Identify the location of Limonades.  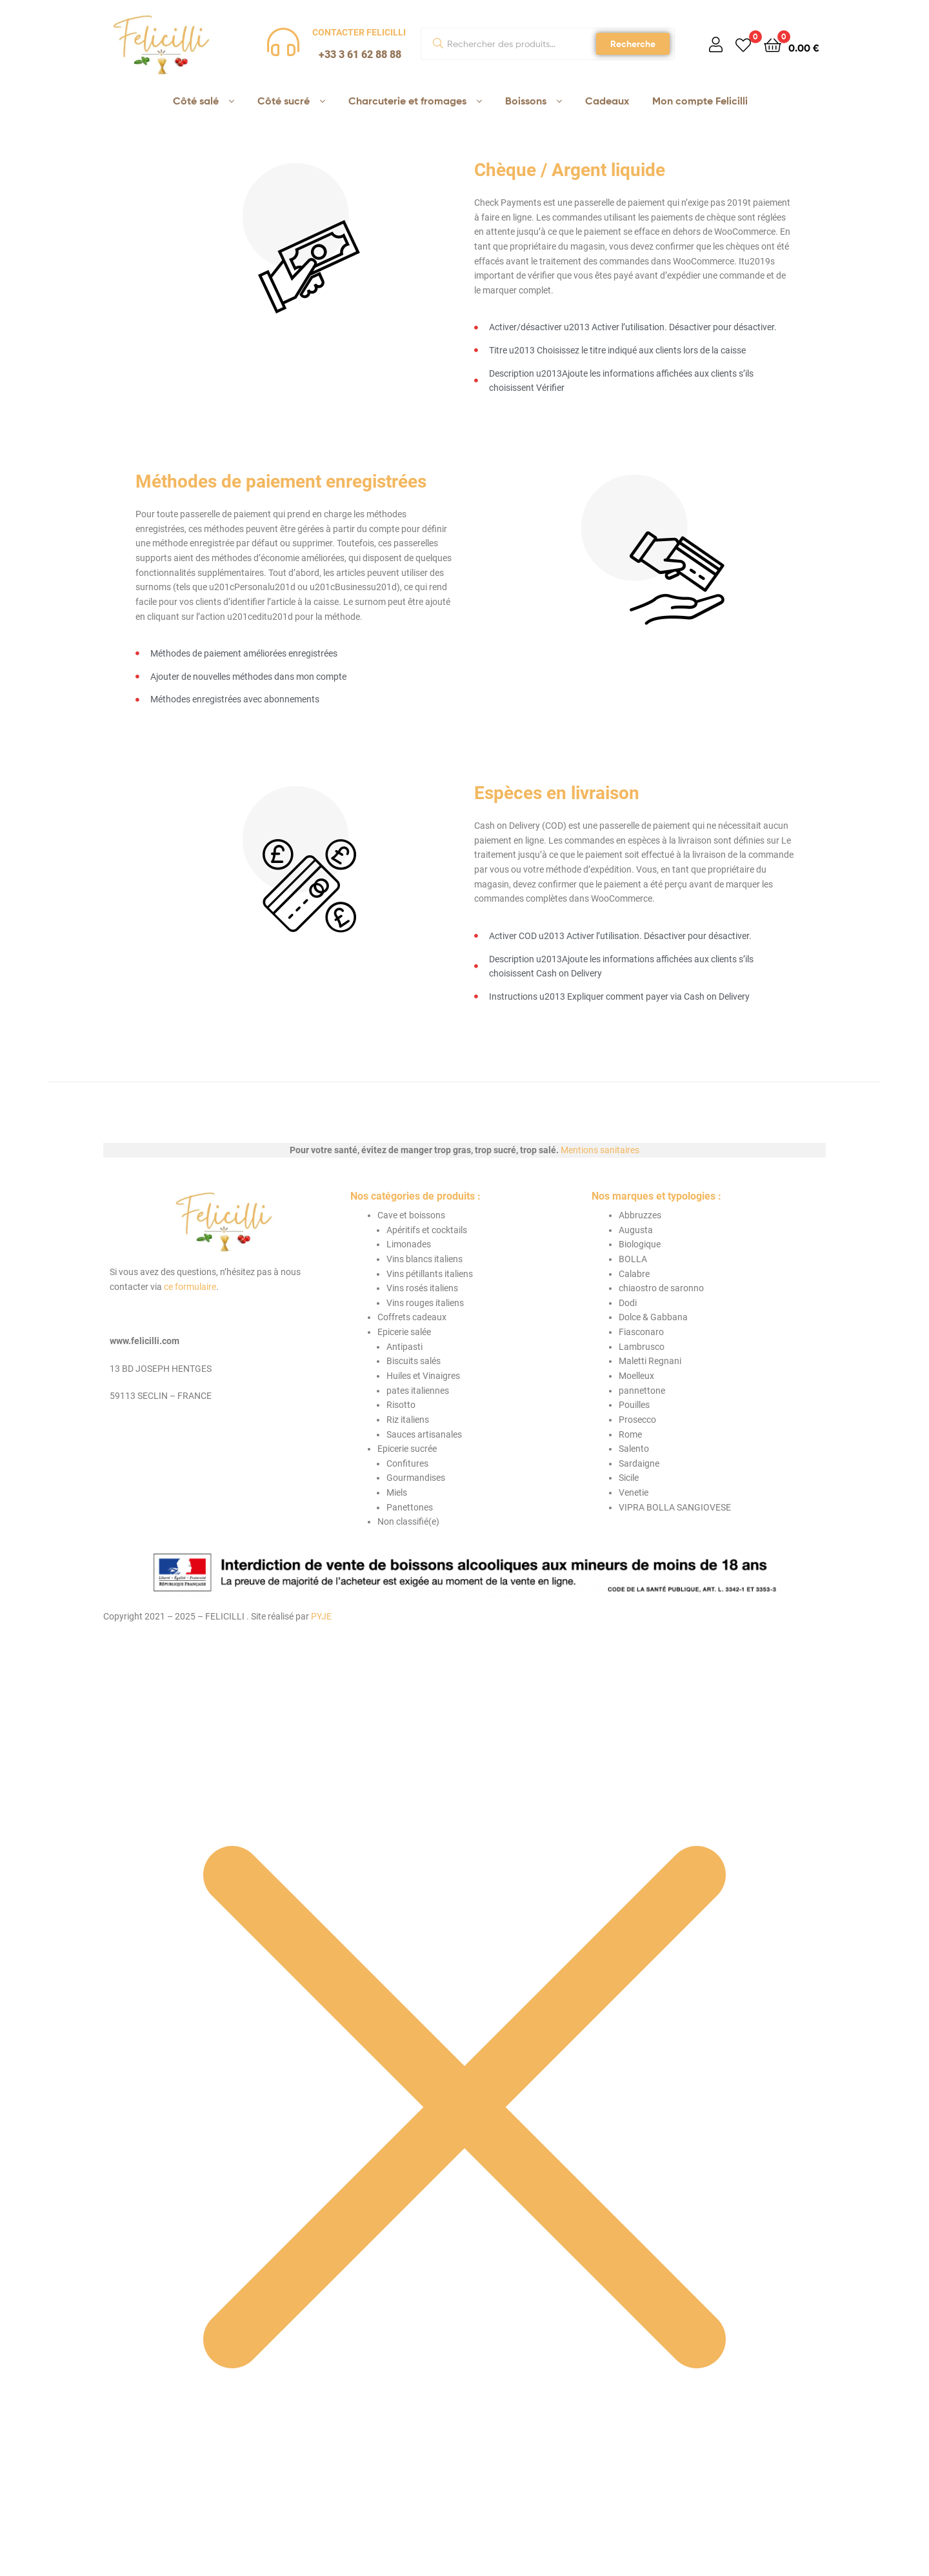
(408, 1244).